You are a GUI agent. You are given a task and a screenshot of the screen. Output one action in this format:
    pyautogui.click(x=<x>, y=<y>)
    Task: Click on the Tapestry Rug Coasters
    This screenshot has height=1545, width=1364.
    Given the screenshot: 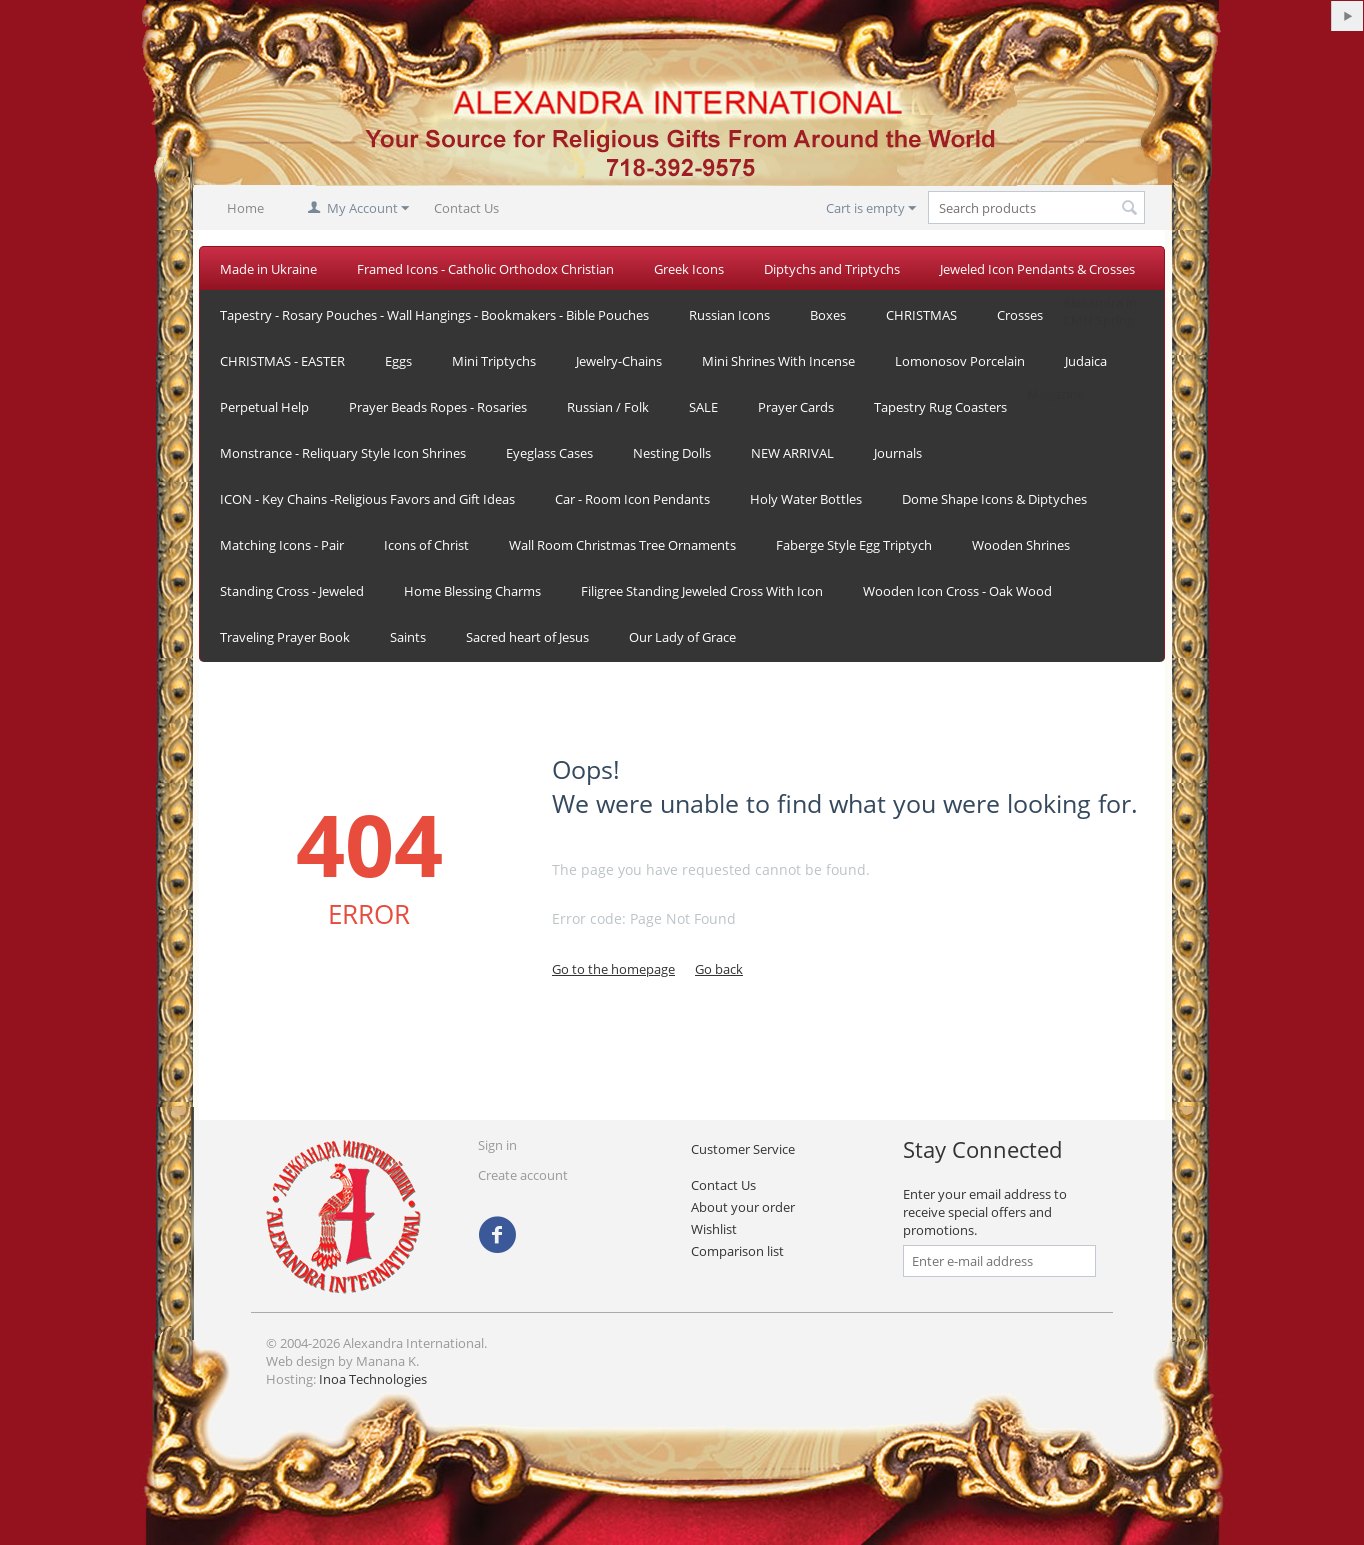 What is the action you would take?
    pyautogui.click(x=940, y=407)
    